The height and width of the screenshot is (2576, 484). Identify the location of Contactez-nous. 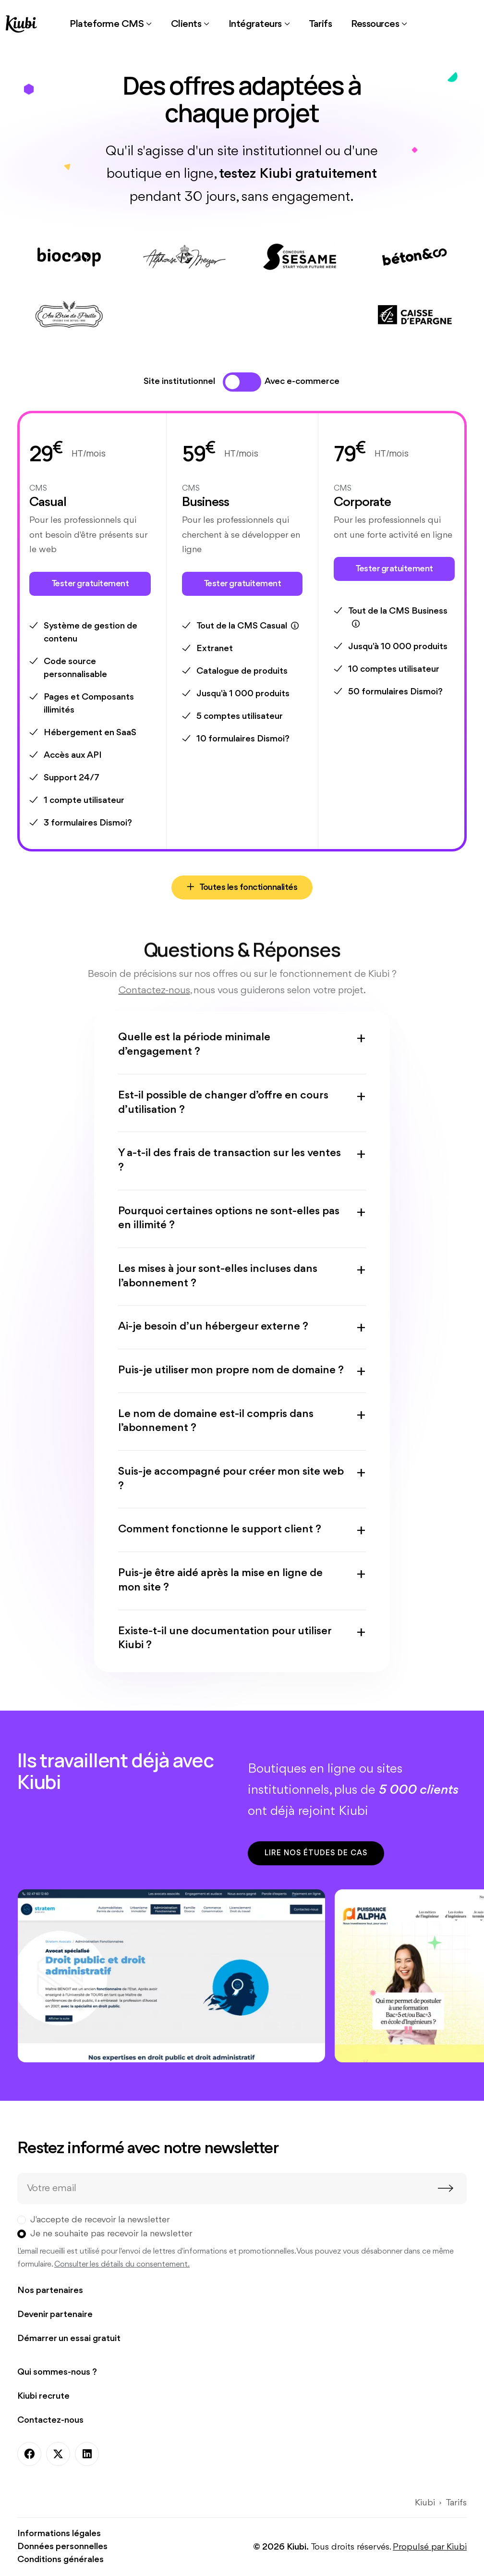
(50, 2420).